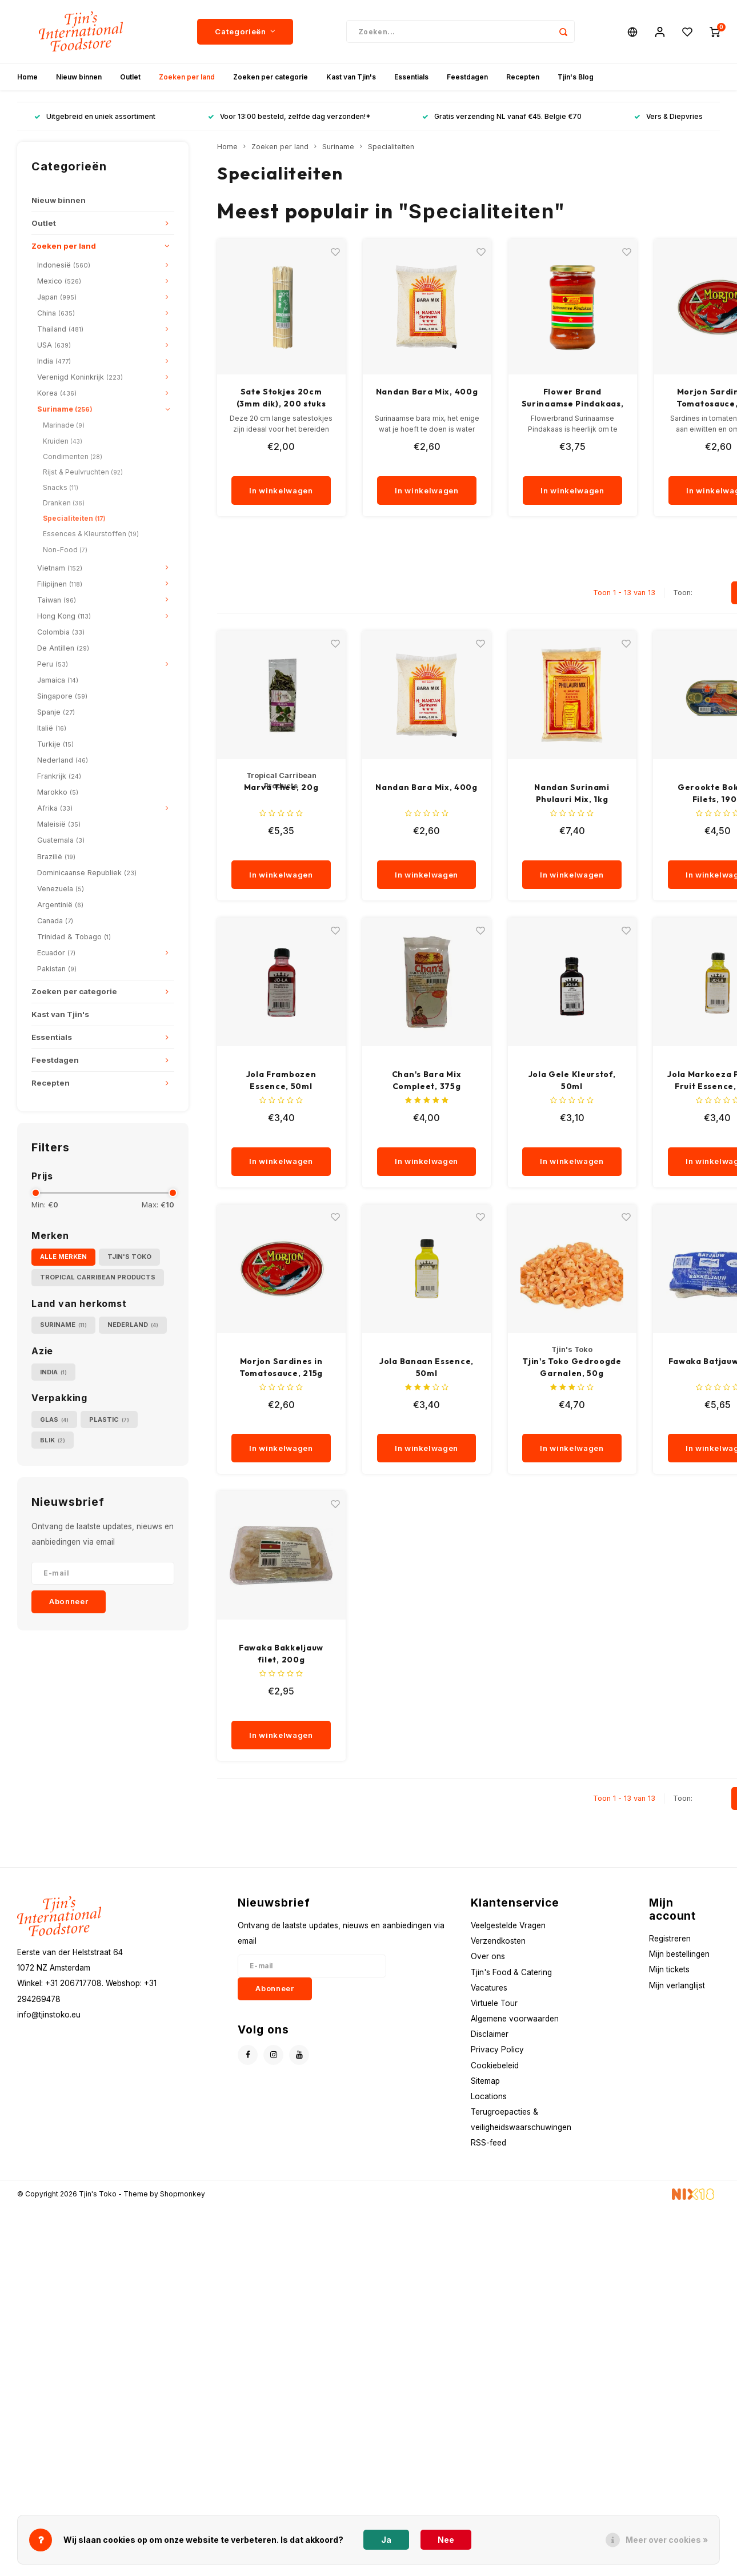 The height and width of the screenshot is (2576, 737). What do you see at coordinates (63, 265) in the screenshot?
I see `Indonesië` at bounding box center [63, 265].